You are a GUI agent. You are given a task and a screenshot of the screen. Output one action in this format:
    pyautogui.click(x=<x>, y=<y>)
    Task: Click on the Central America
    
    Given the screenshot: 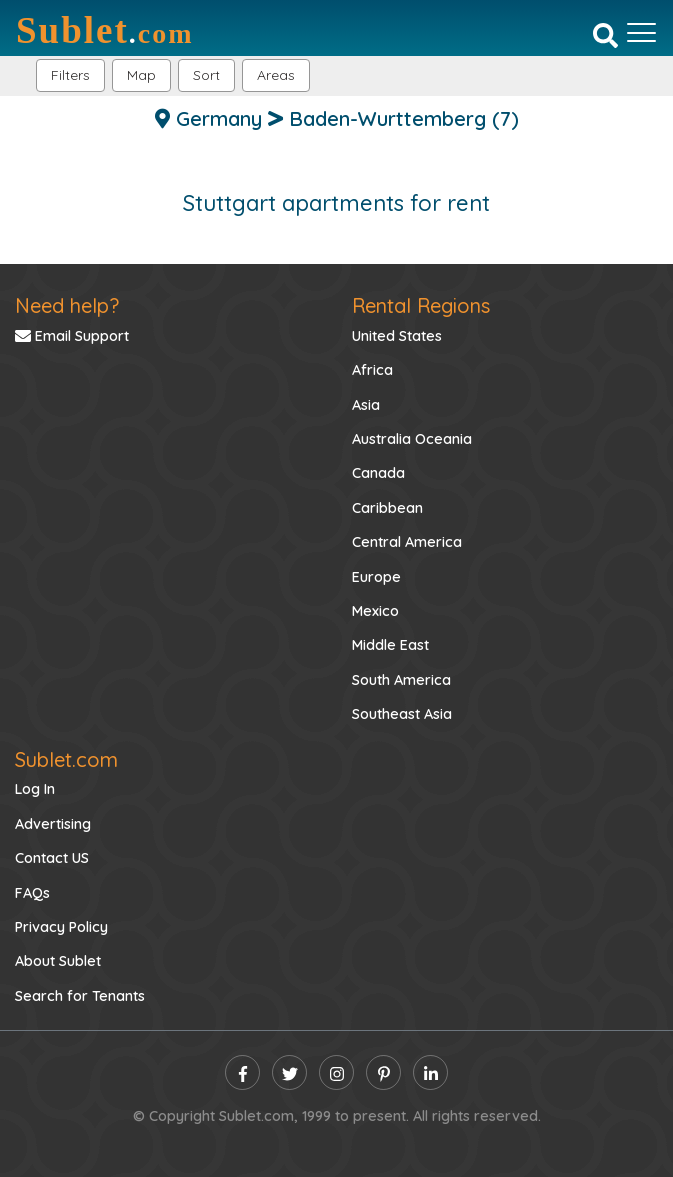 What is the action you would take?
    pyautogui.click(x=407, y=542)
    